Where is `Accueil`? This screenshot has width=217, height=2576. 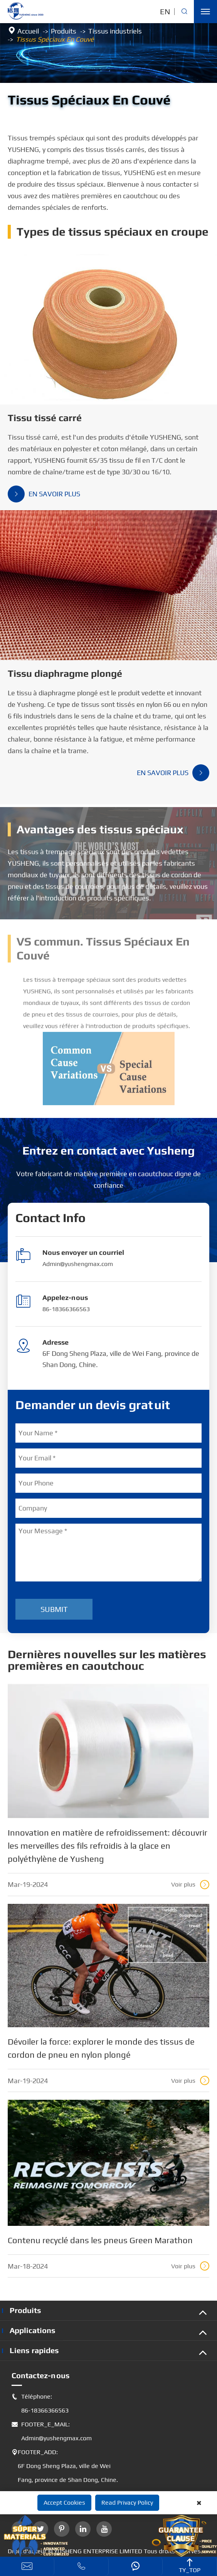 Accueil is located at coordinates (28, 31).